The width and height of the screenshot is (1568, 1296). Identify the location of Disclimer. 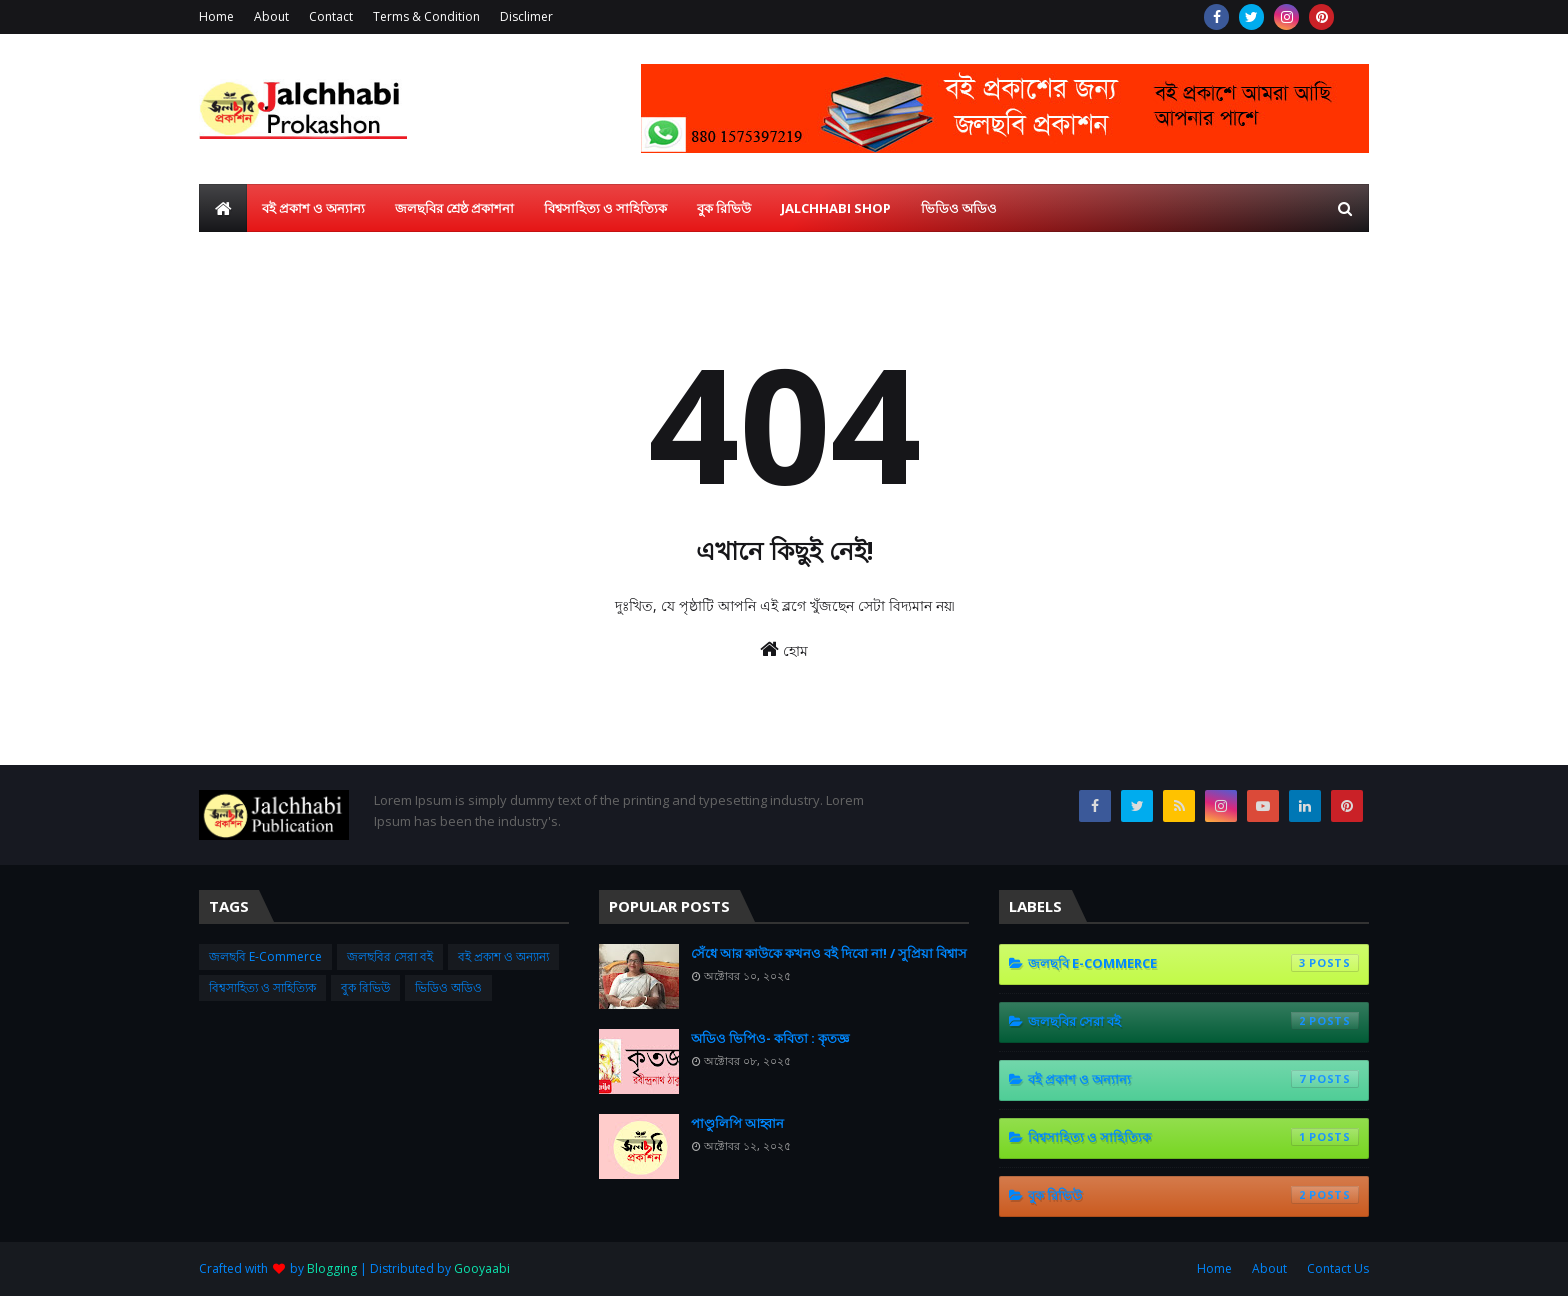
(526, 16).